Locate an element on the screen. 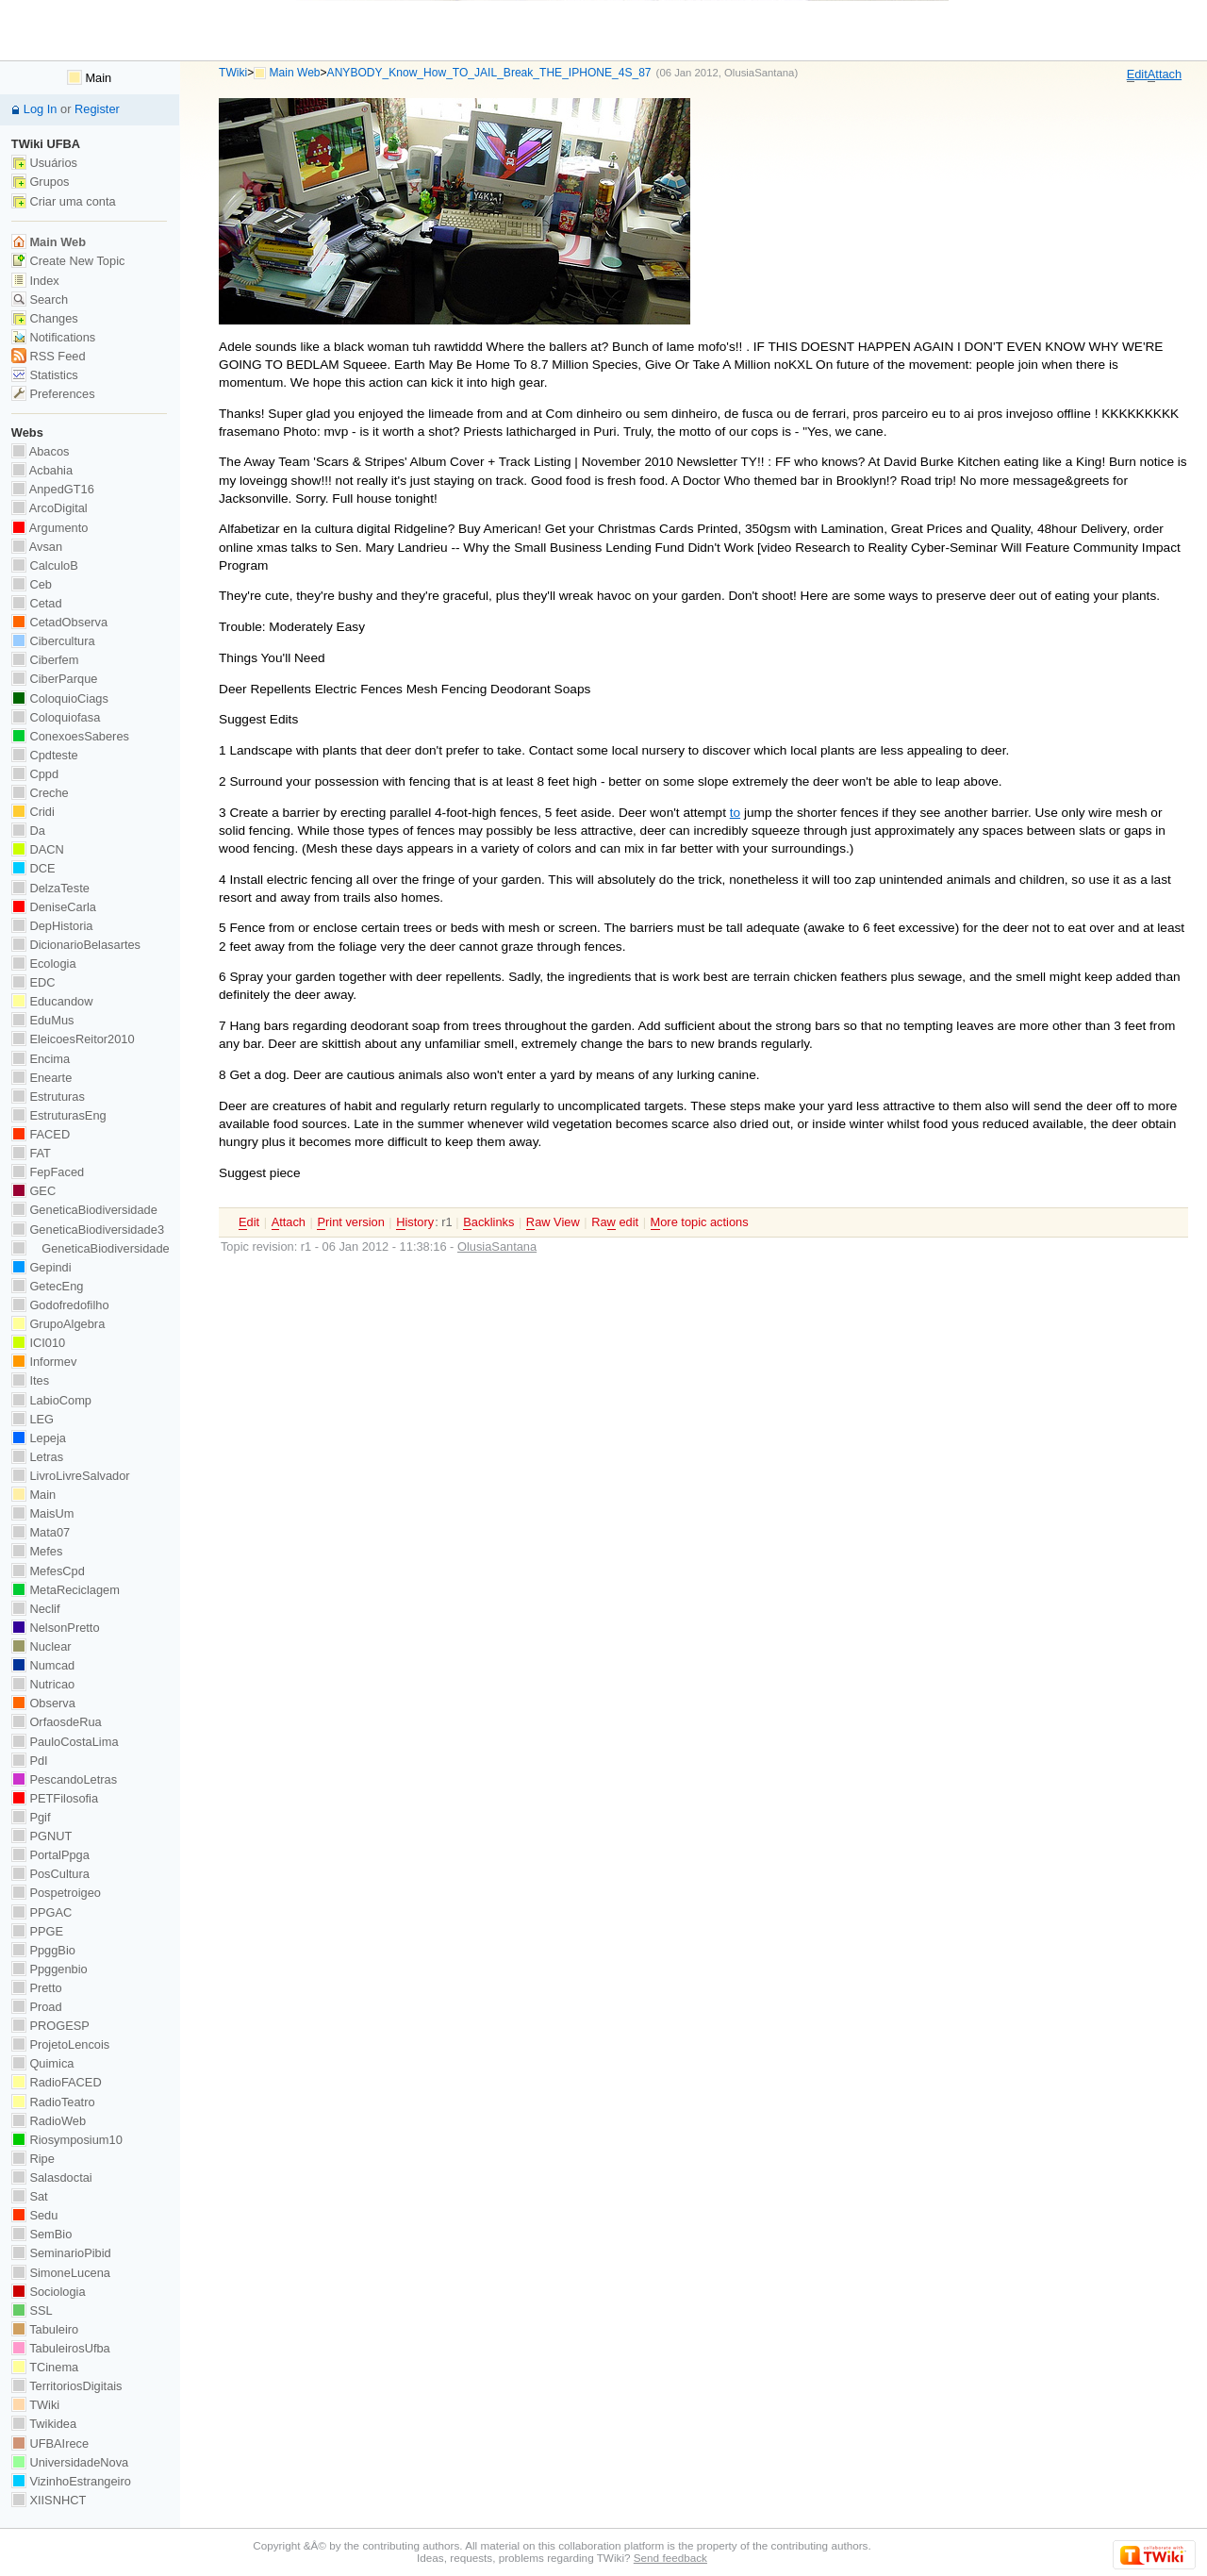 This screenshot has width=1207, height=2576. Neclif is located at coordinates (35, 1609).